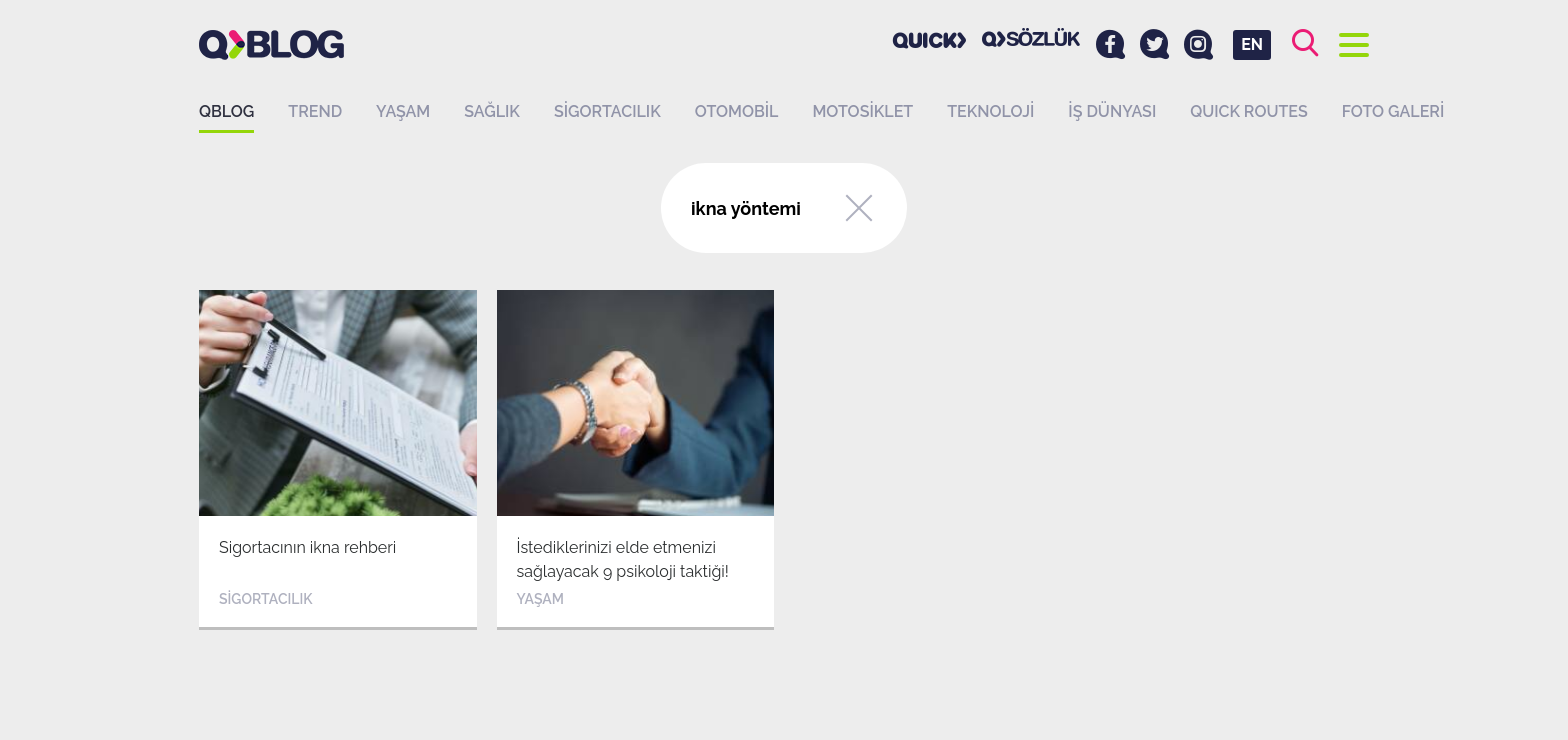 The height and width of the screenshot is (740, 1568). What do you see at coordinates (862, 111) in the screenshot?
I see `Motosiklet` at bounding box center [862, 111].